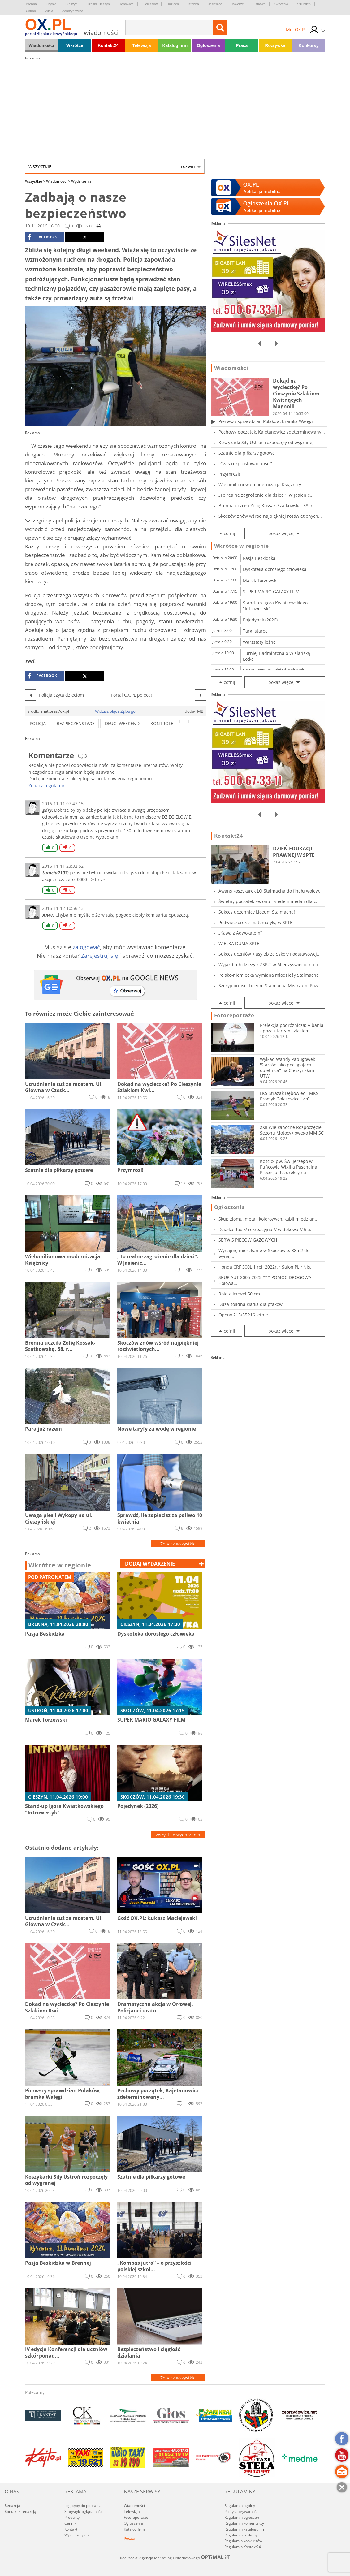  Describe the element at coordinates (267, 505) in the screenshot. I see `Brenna uczciła Zofię Kossak-Szatkowską. 58. r...` at that location.